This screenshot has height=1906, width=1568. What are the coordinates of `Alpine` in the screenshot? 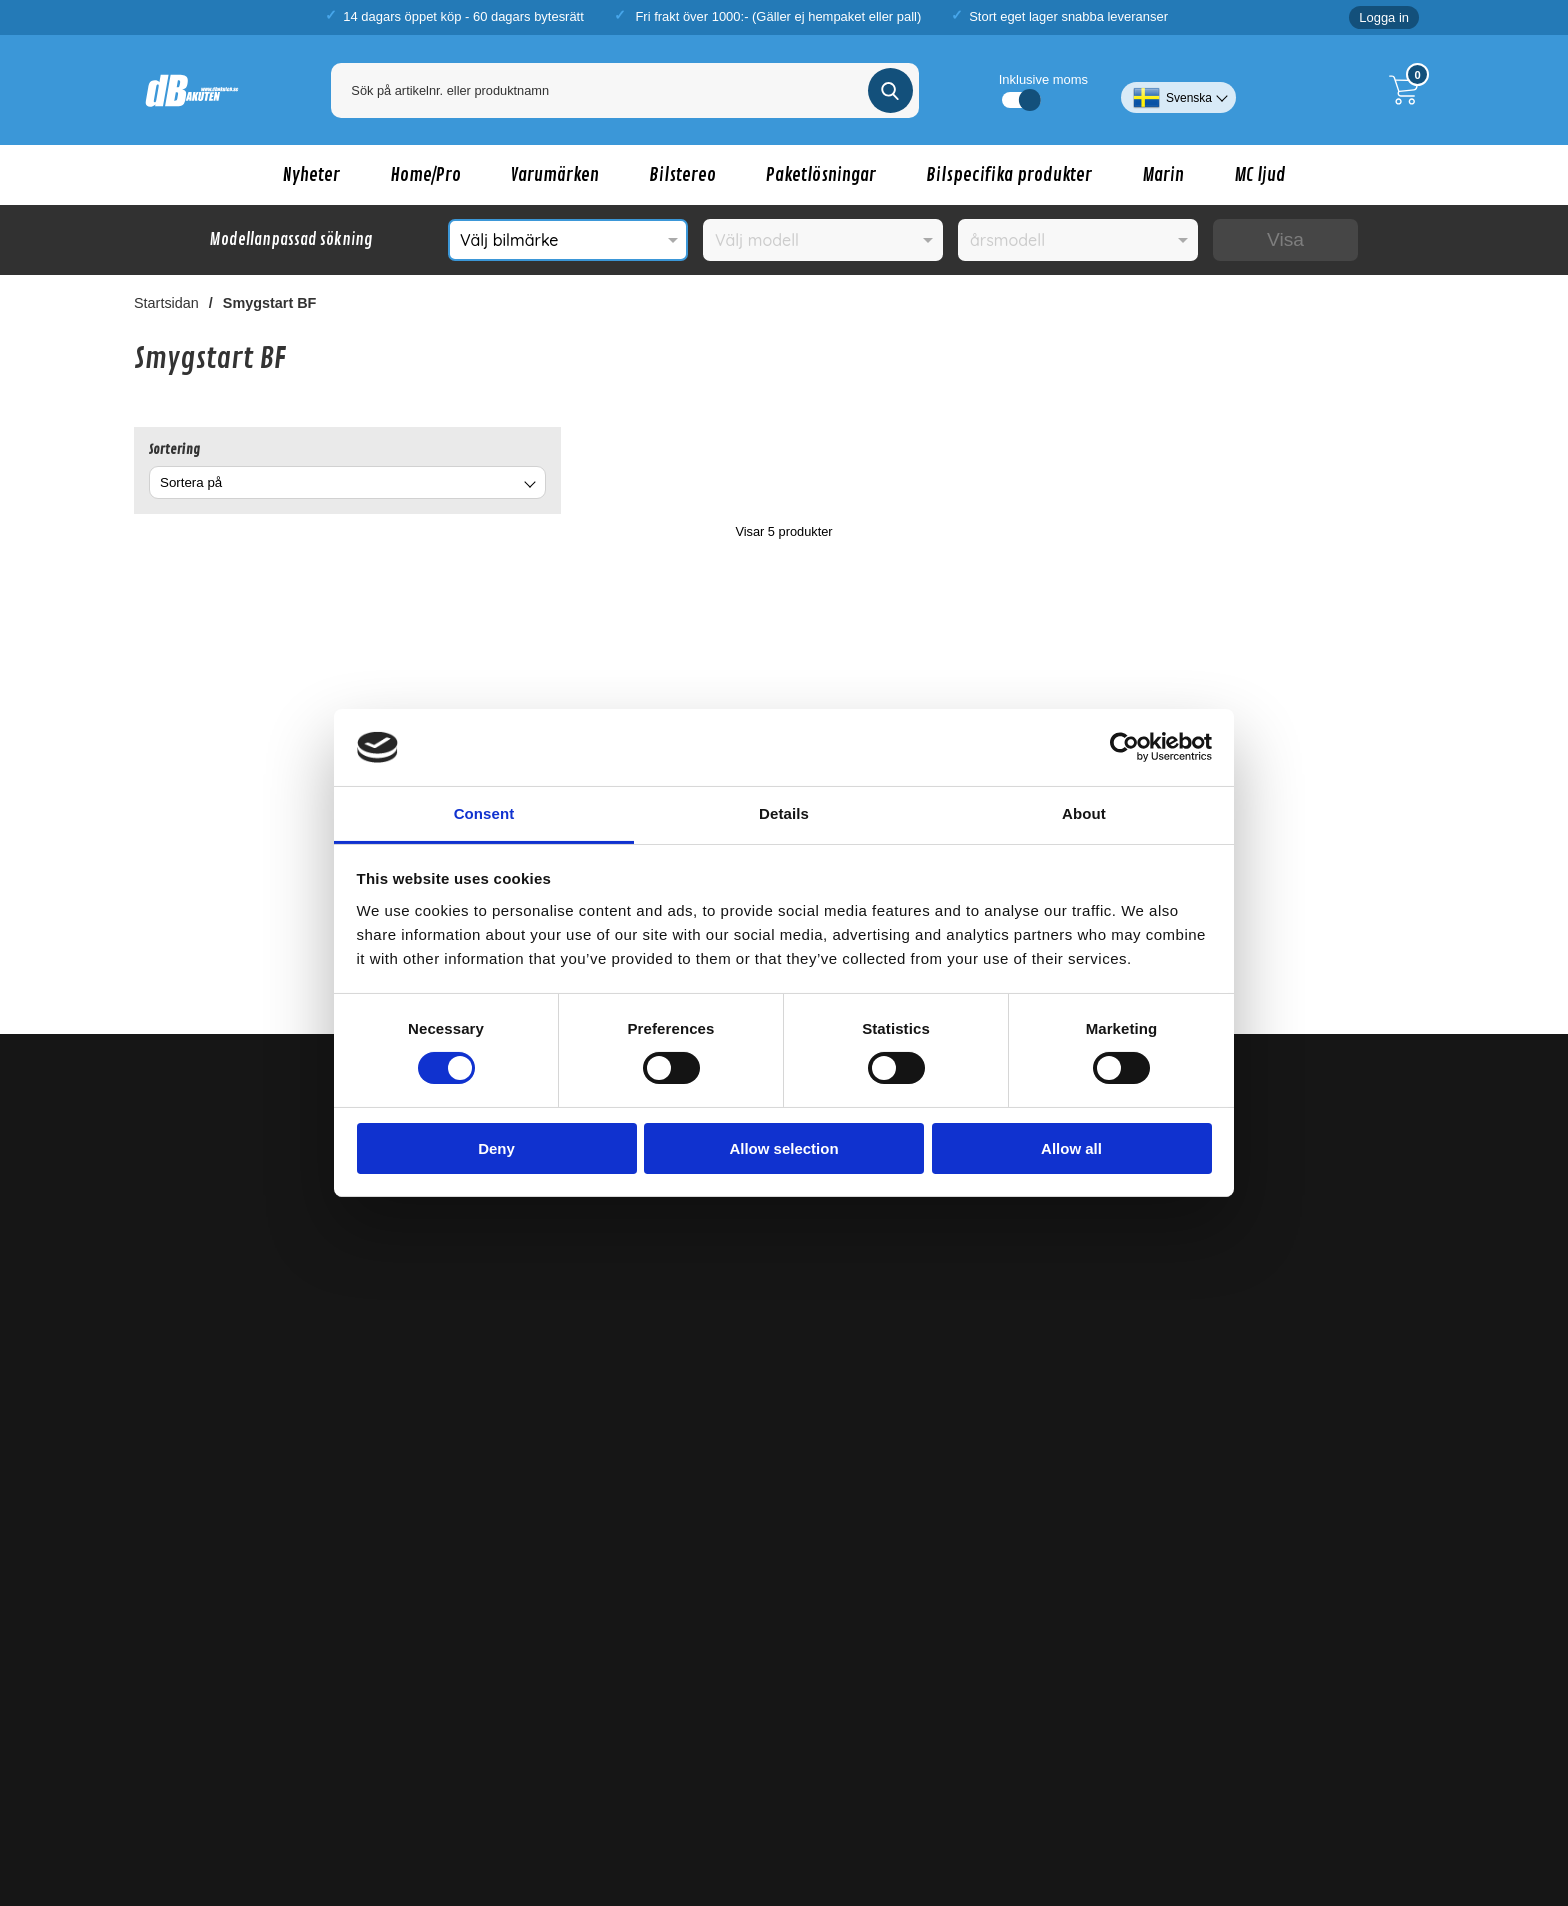 It's located at (816, 1751).